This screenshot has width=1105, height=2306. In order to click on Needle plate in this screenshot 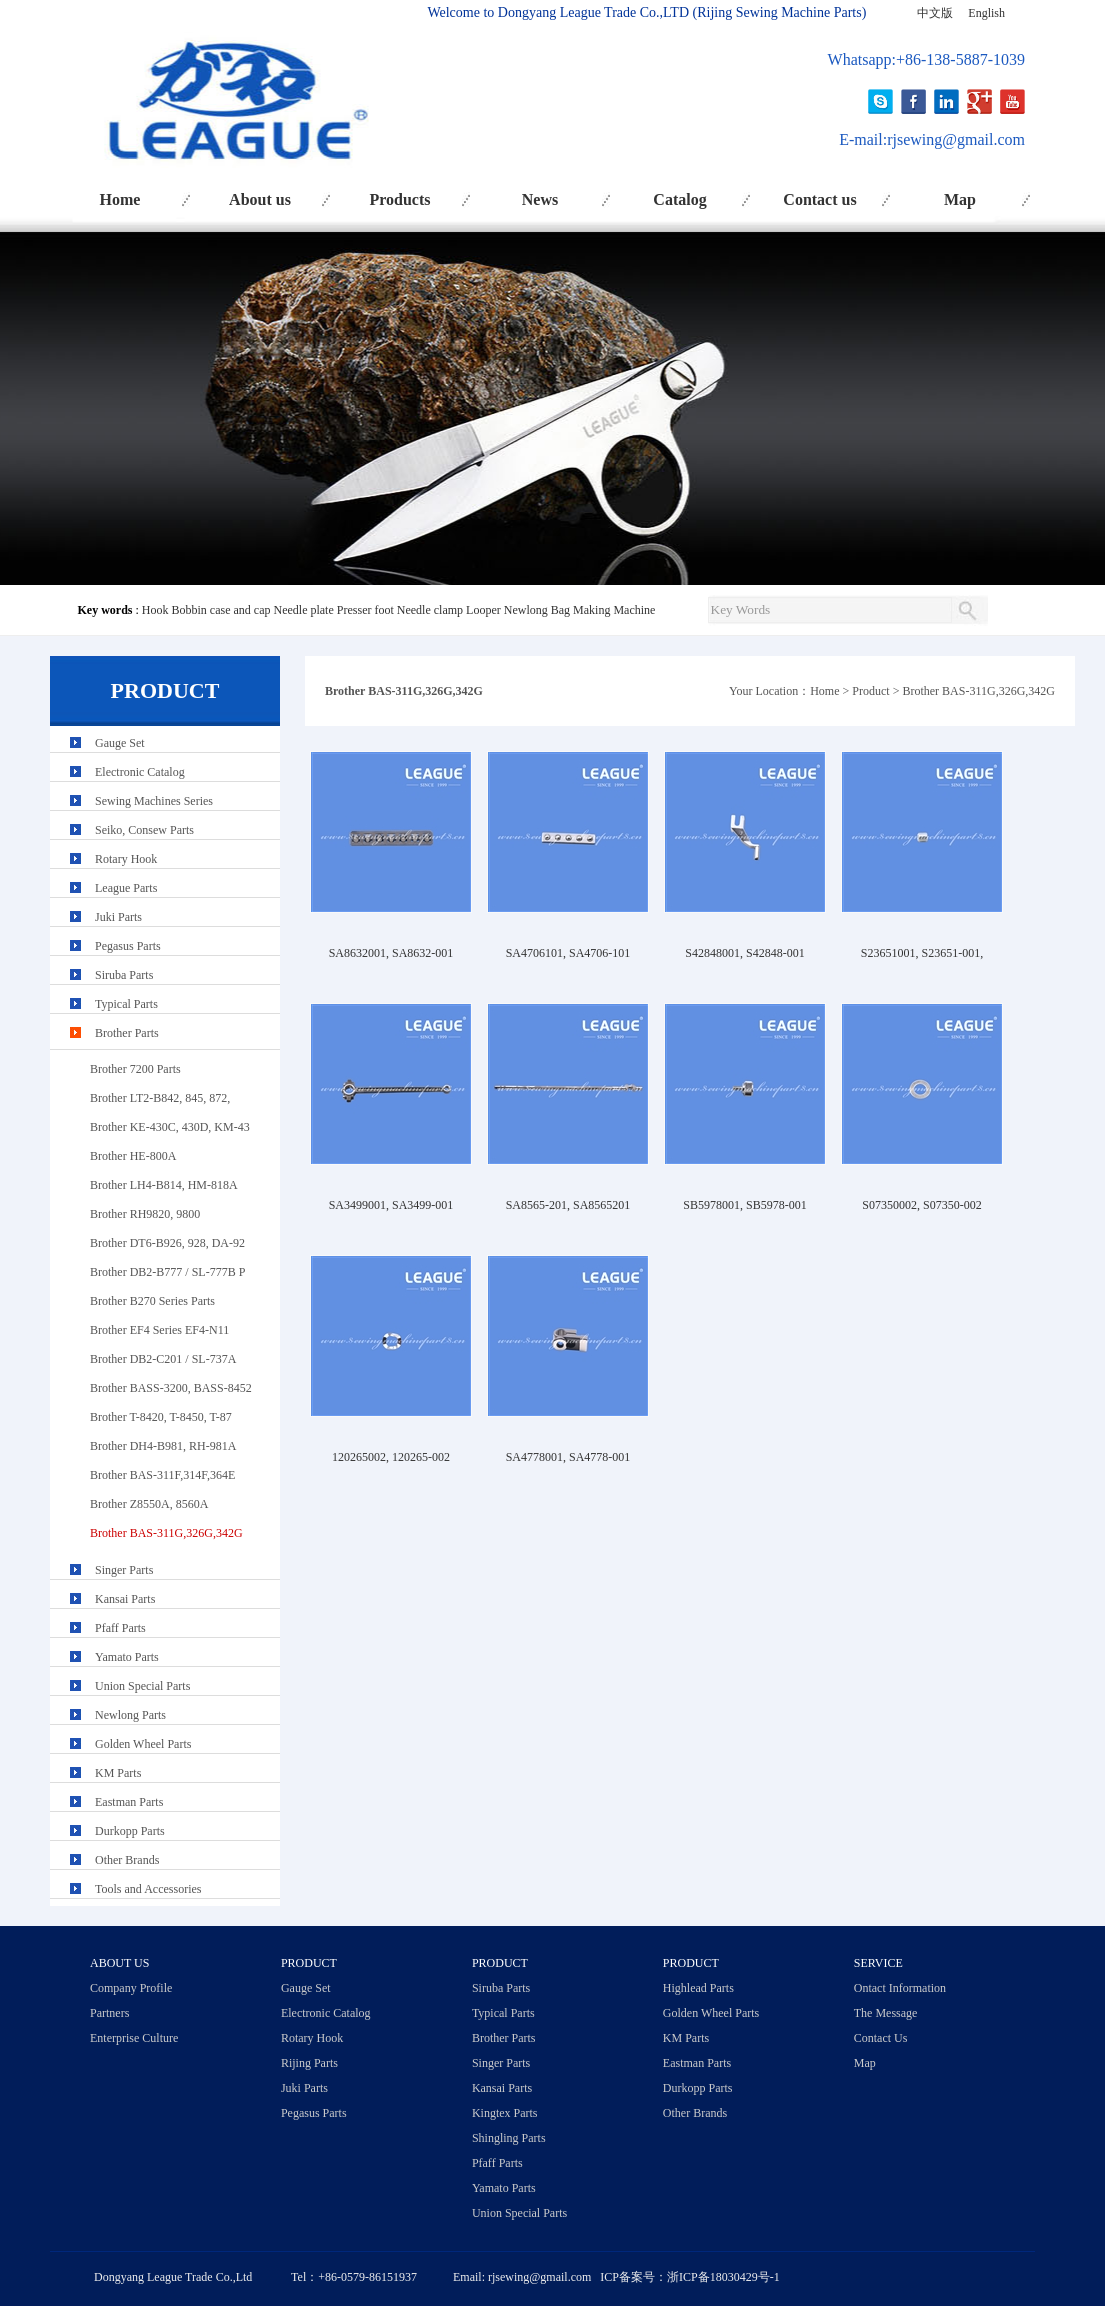, I will do `click(303, 610)`.